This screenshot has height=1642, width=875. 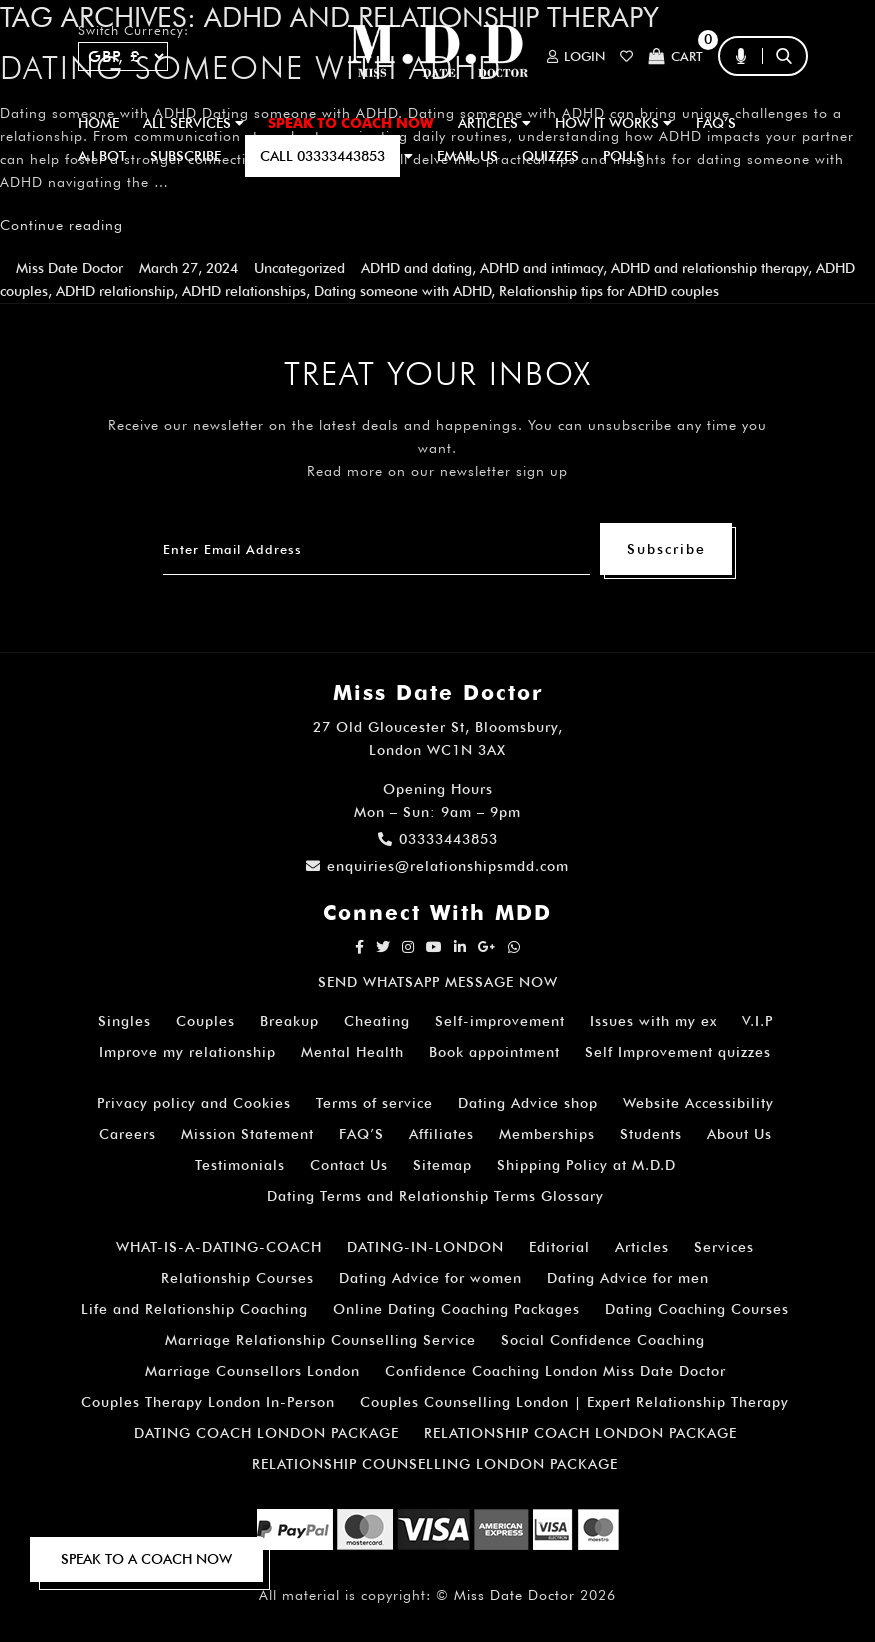 What do you see at coordinates (289, 1021) in the screenshot?
I see `Breakup` at bounding box center [289, 1021].